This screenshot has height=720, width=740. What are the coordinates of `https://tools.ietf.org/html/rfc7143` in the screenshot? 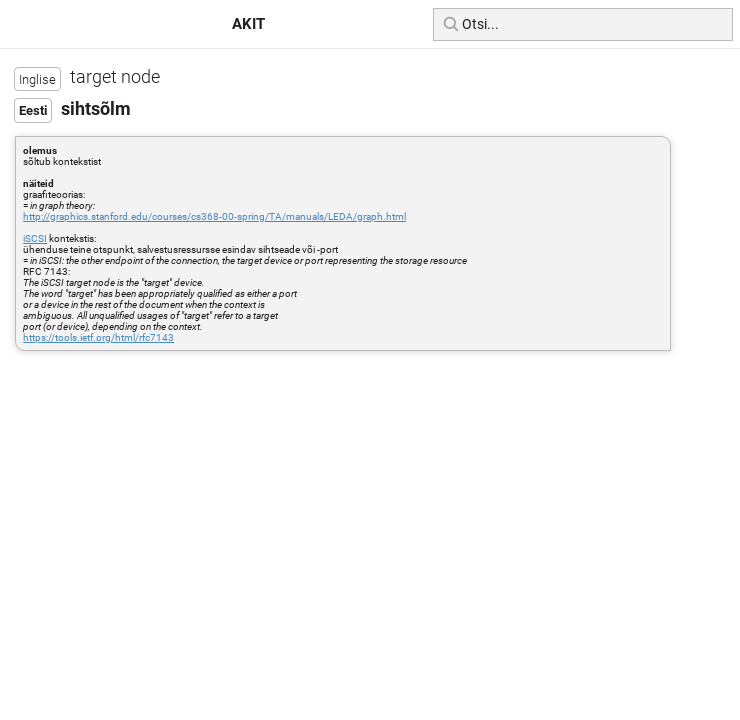 It's located at (98, 337).